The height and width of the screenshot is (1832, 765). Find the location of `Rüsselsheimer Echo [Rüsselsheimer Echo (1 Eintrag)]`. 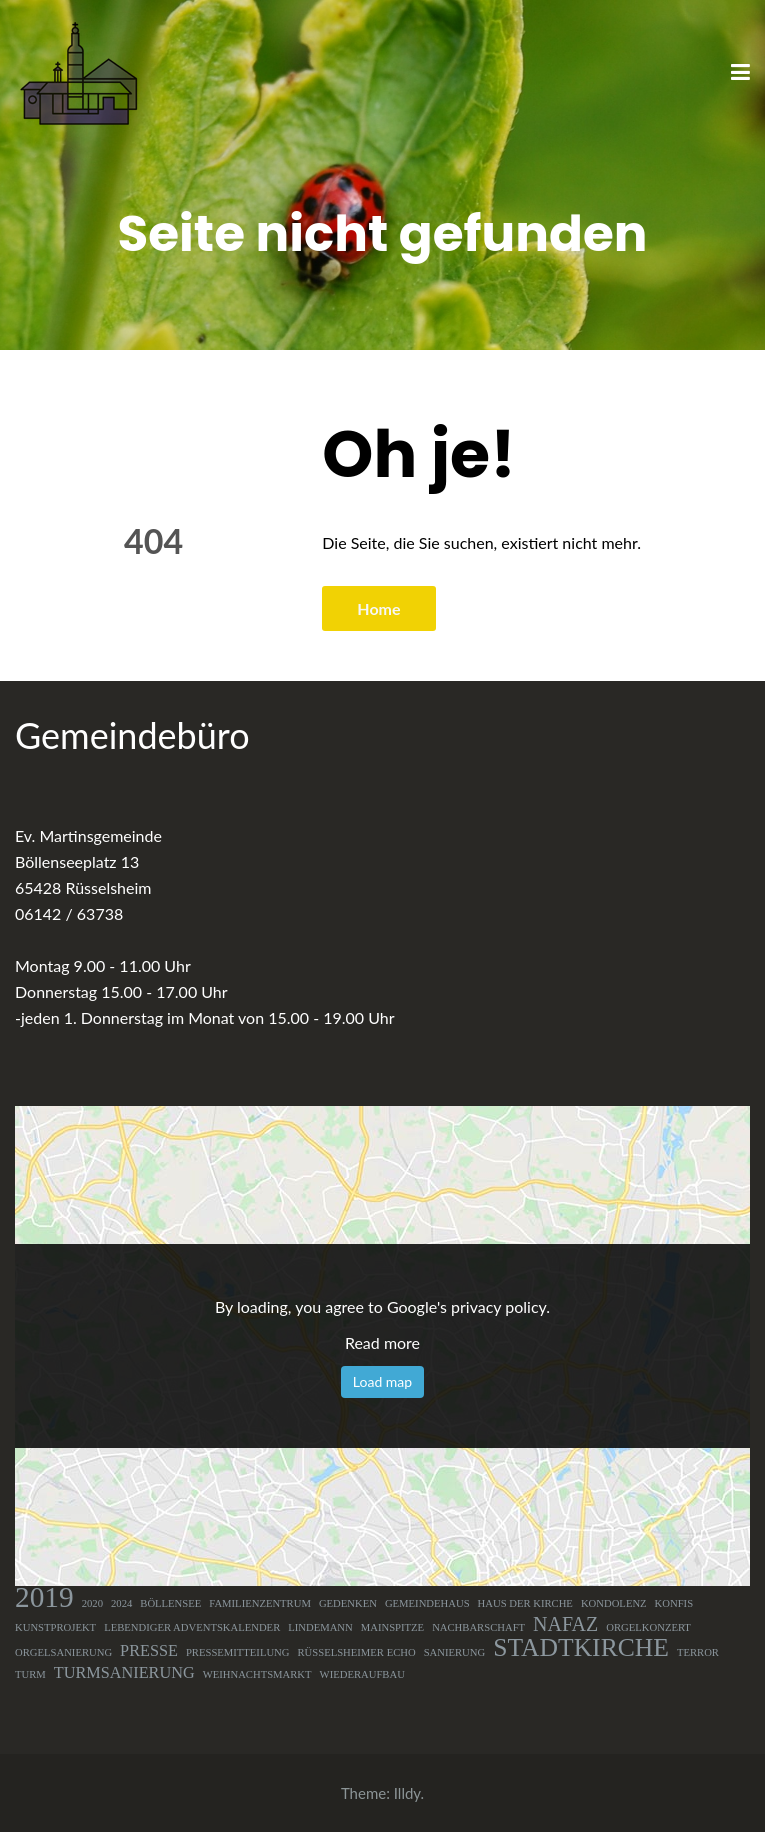

Rüsselsheimer Echo [Rüsselsheimer Echo (1 Eintrag)] is located at coordinates (357, 1652).